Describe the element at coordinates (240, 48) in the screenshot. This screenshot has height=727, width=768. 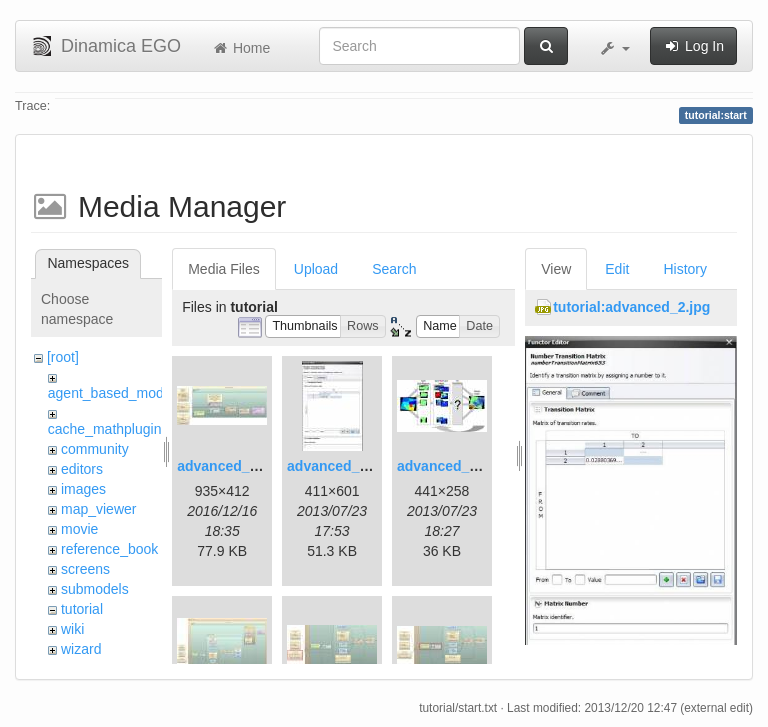
I see `Home` at that location.